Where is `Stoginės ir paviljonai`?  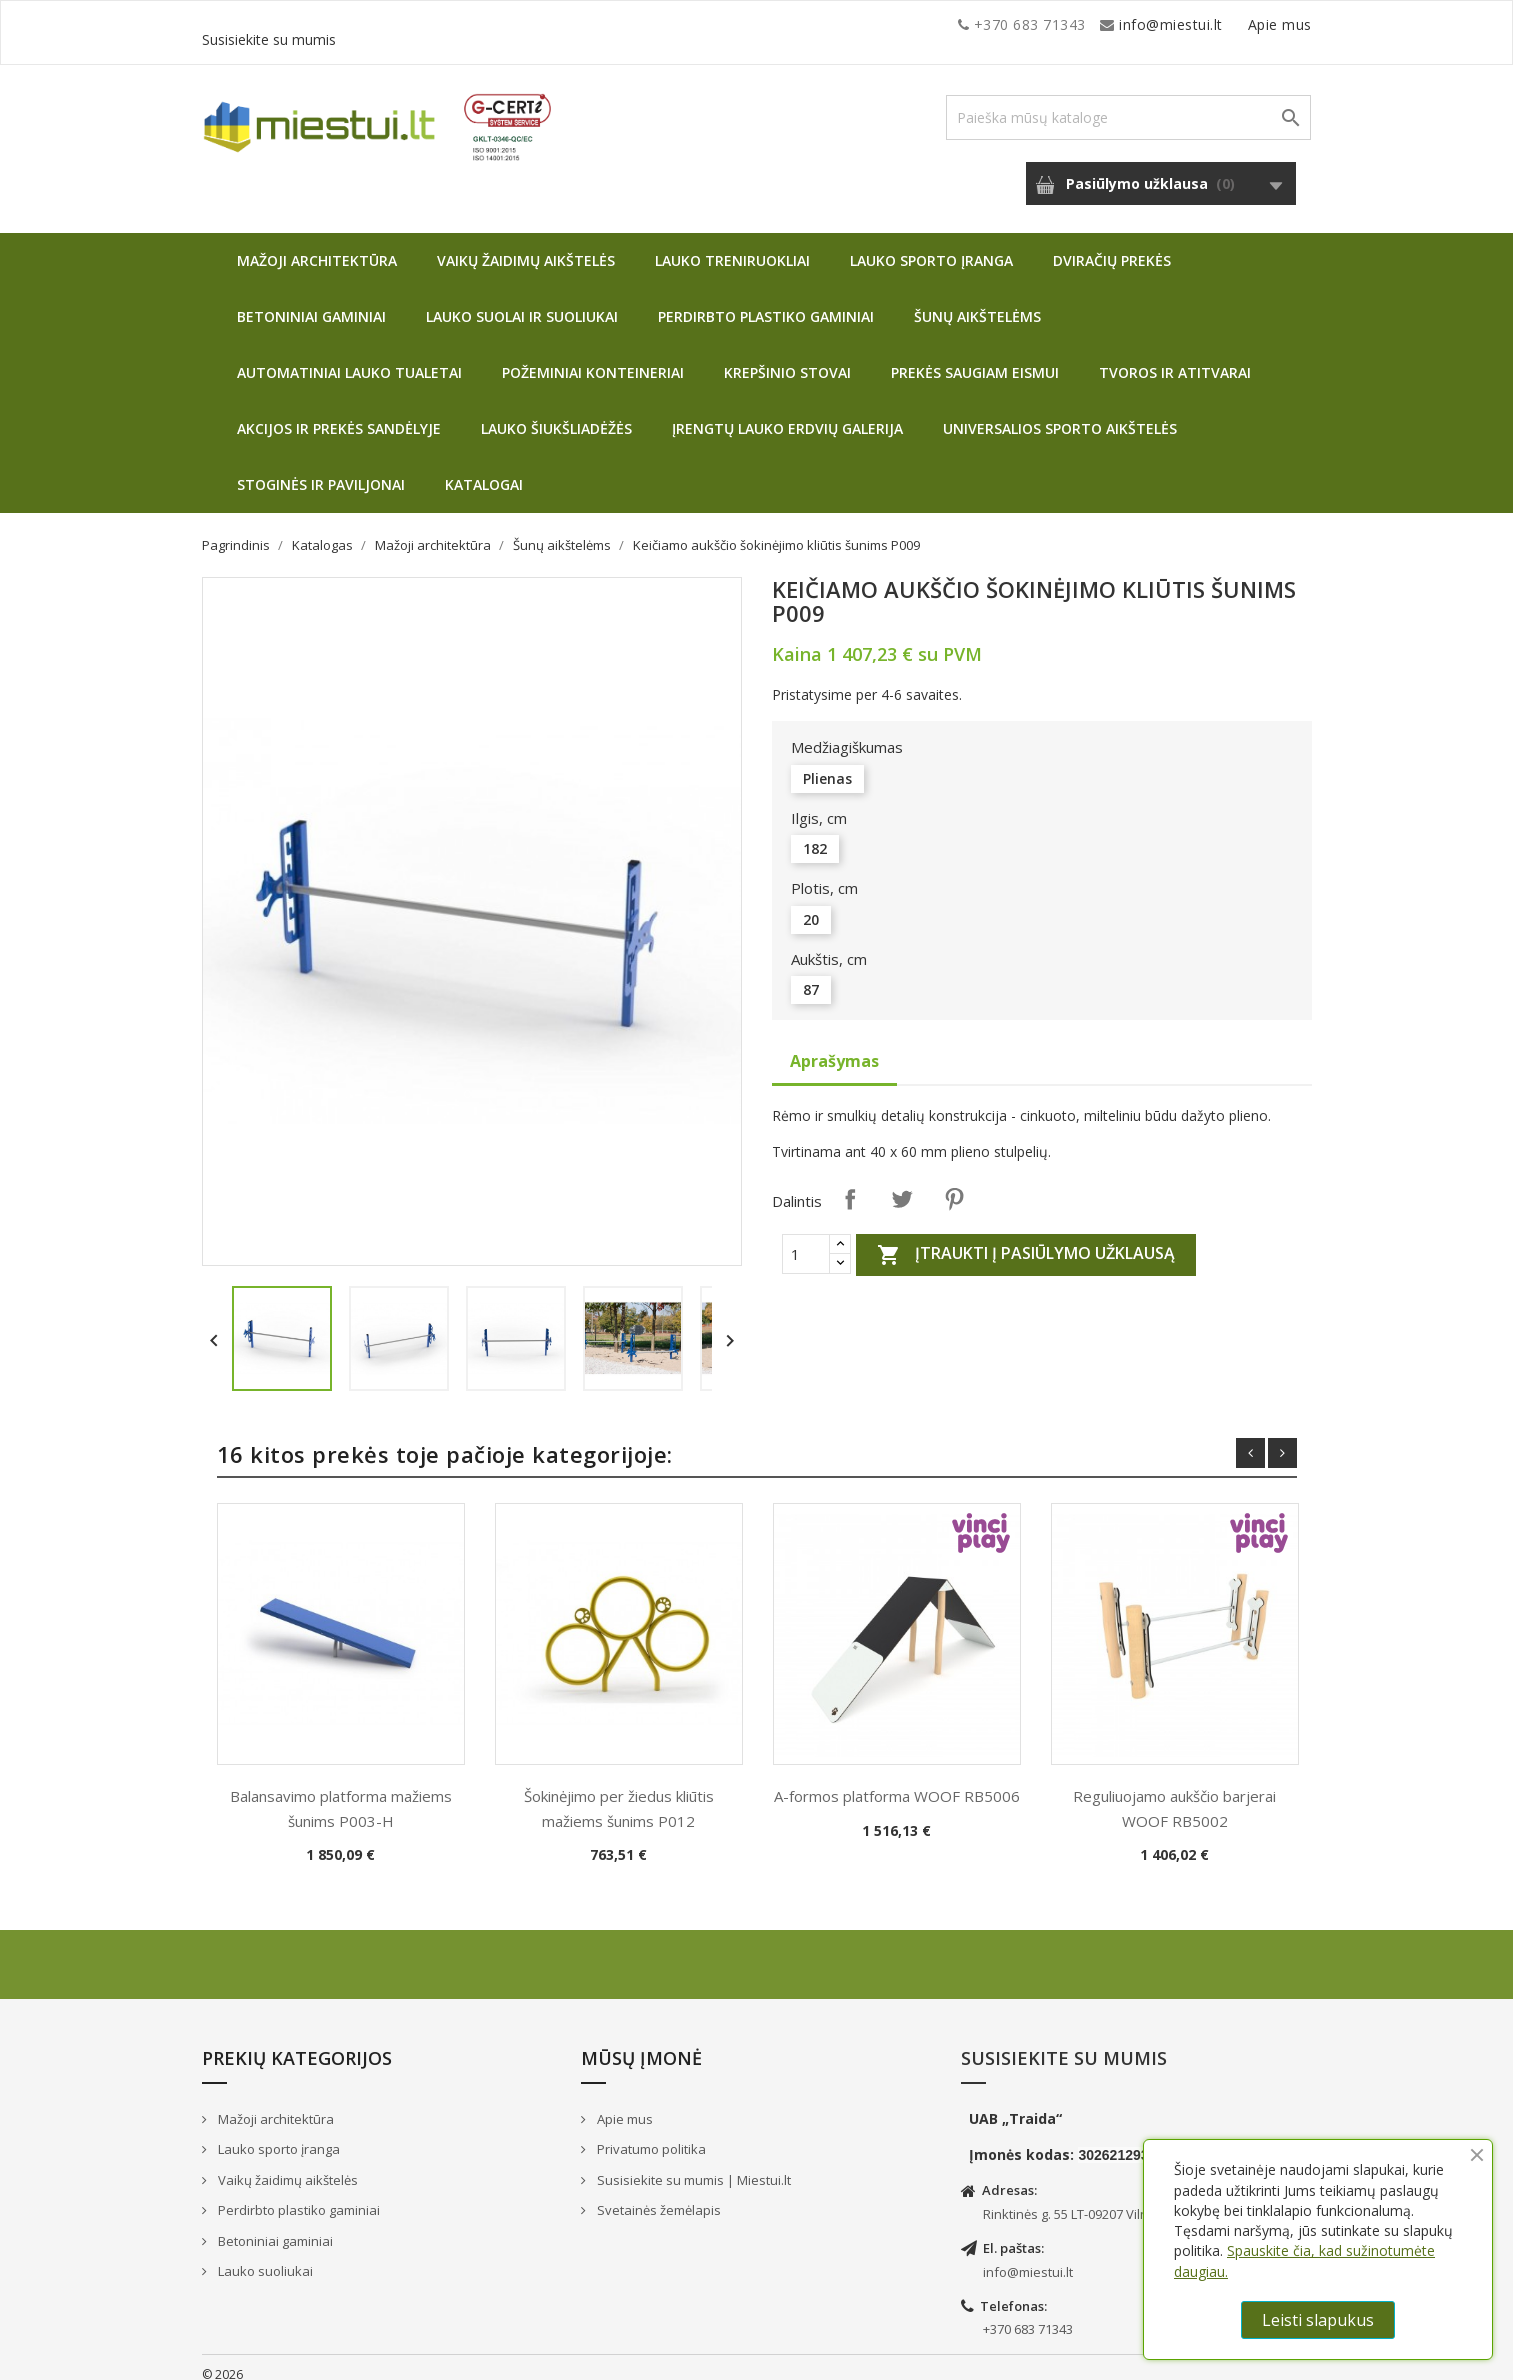 Stoginės ir paviljonai is located at coordinates (321, 469).